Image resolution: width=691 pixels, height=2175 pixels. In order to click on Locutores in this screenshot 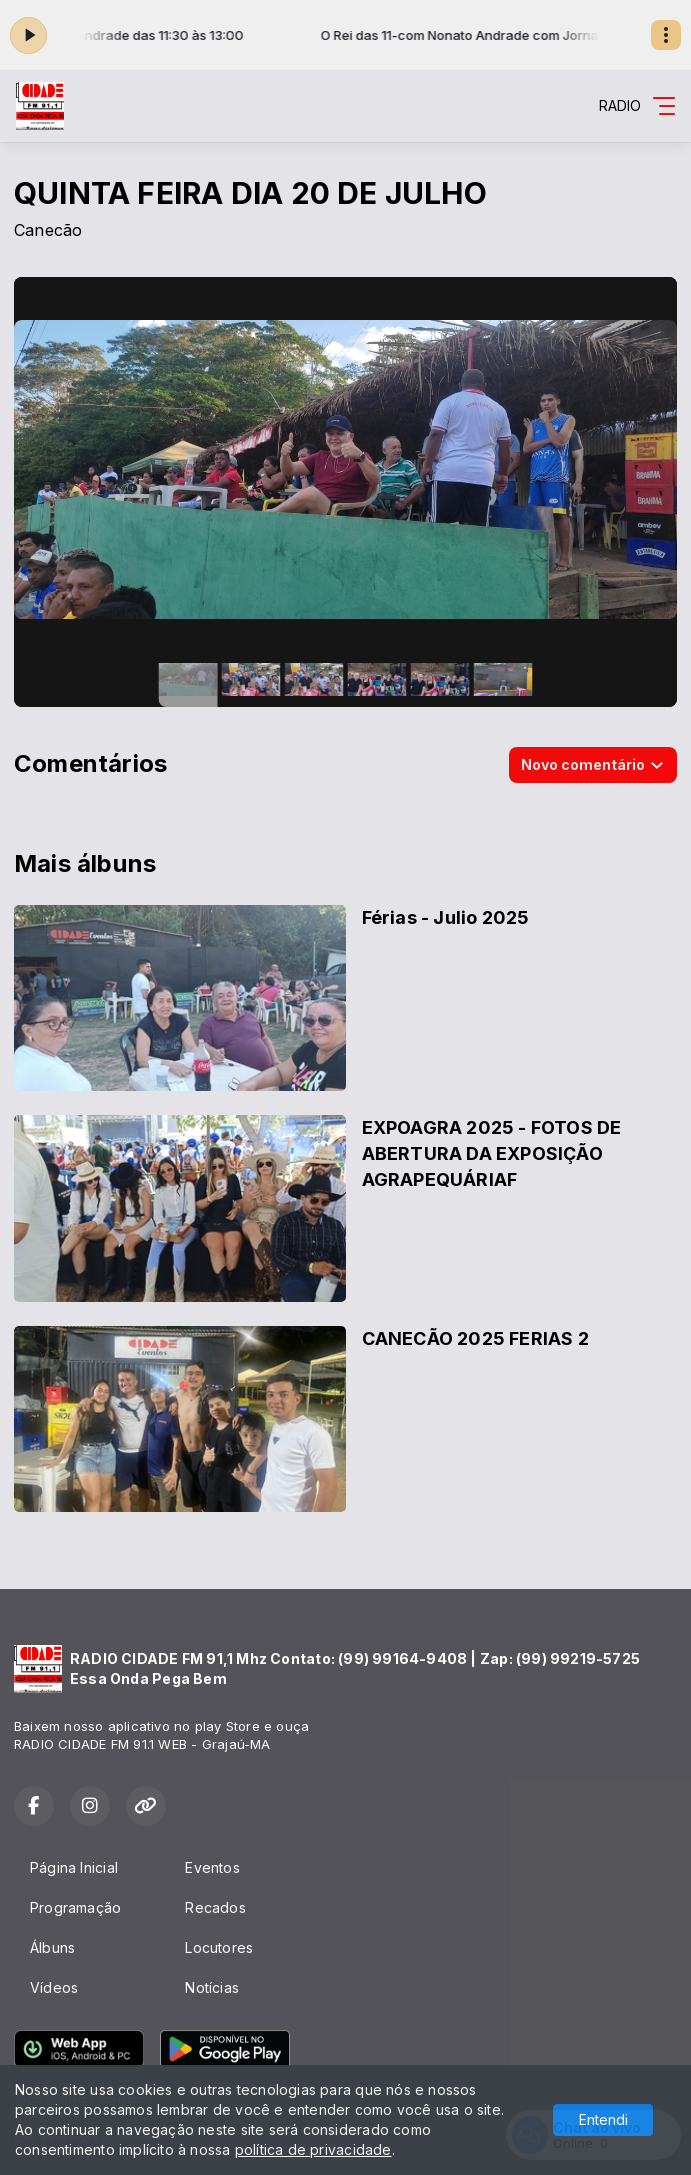, I will do `click(219, 1947)`.